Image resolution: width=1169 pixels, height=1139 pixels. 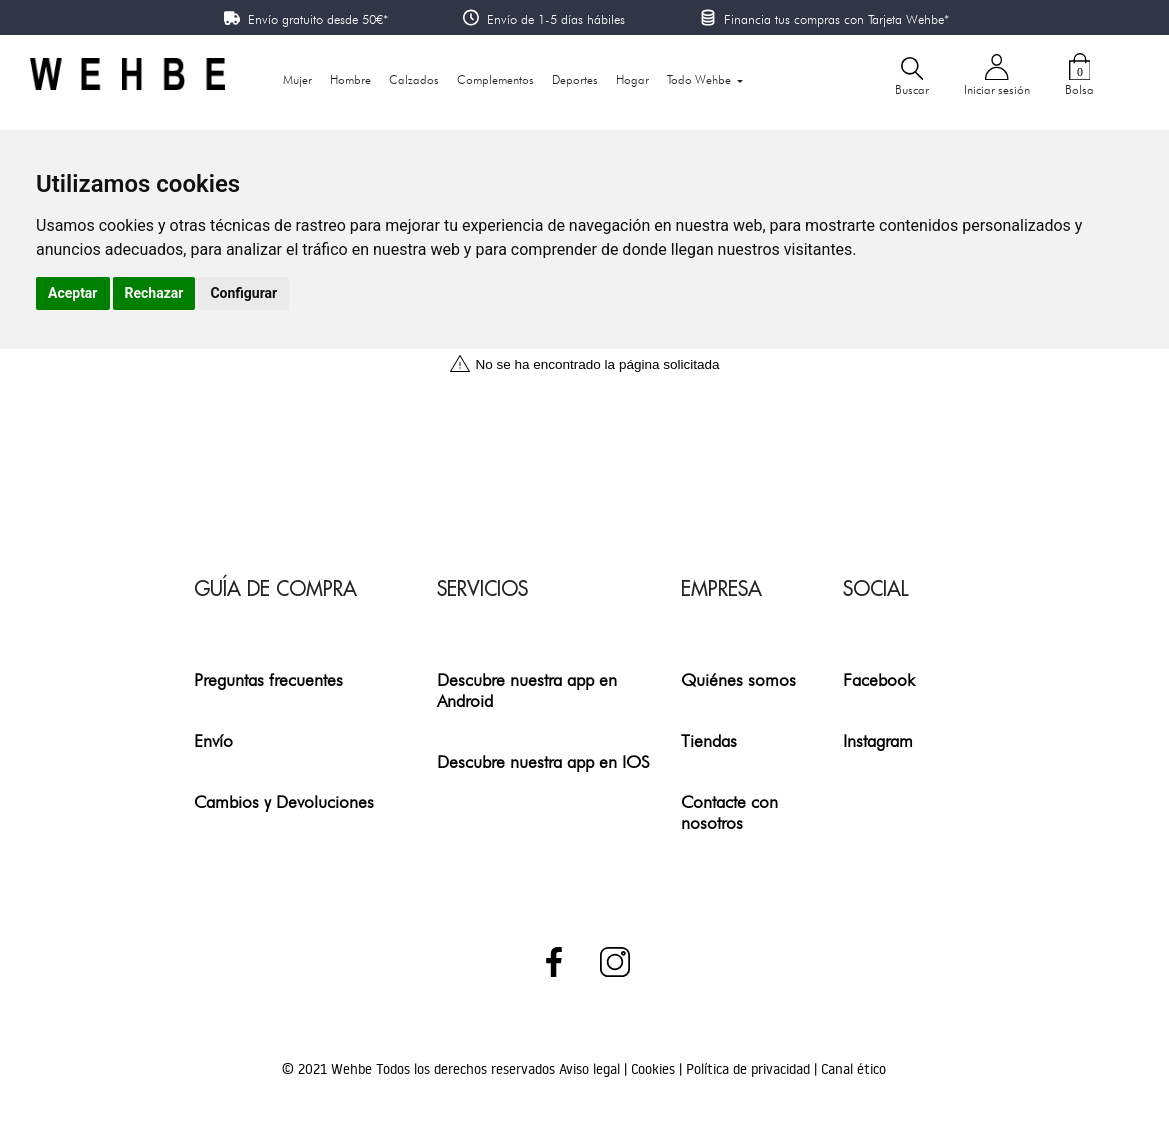 What do you see at coordinates (243, 293) in the screenshot?
I see `Configurar [button]` at bounding box center [243, 293].